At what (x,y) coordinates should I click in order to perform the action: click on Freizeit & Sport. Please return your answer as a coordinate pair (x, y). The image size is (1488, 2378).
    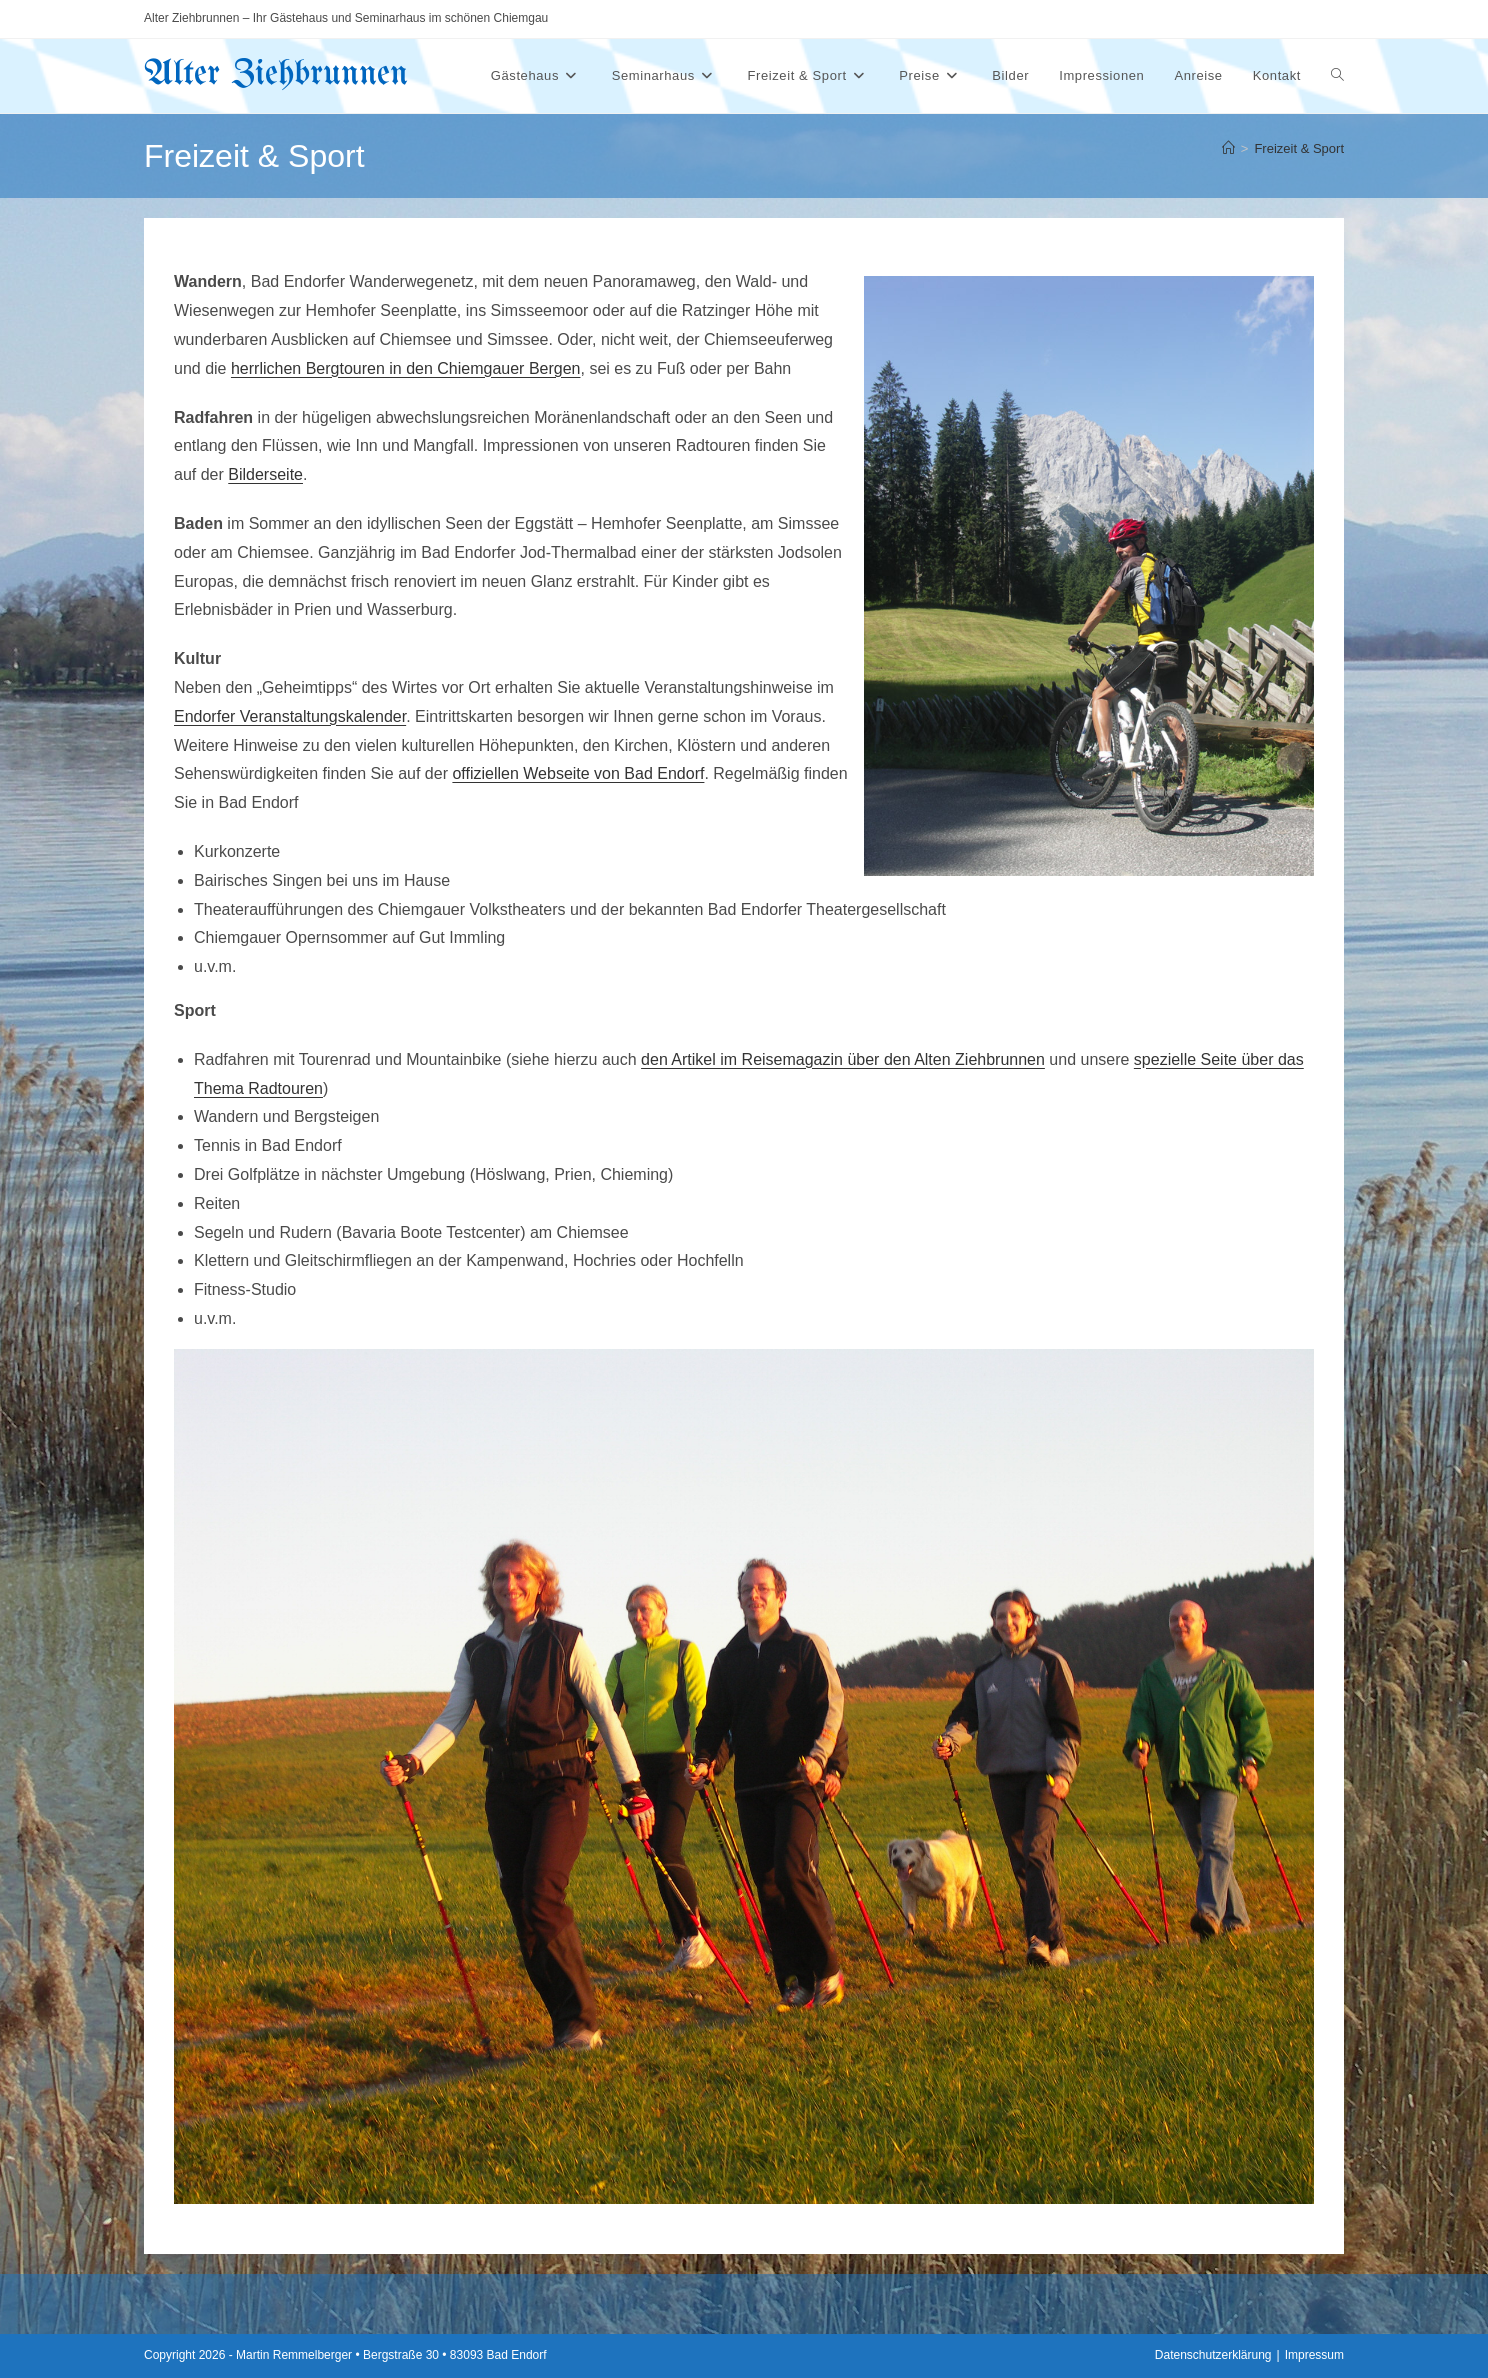
    Looking at the image, I should click on (1299, 148).